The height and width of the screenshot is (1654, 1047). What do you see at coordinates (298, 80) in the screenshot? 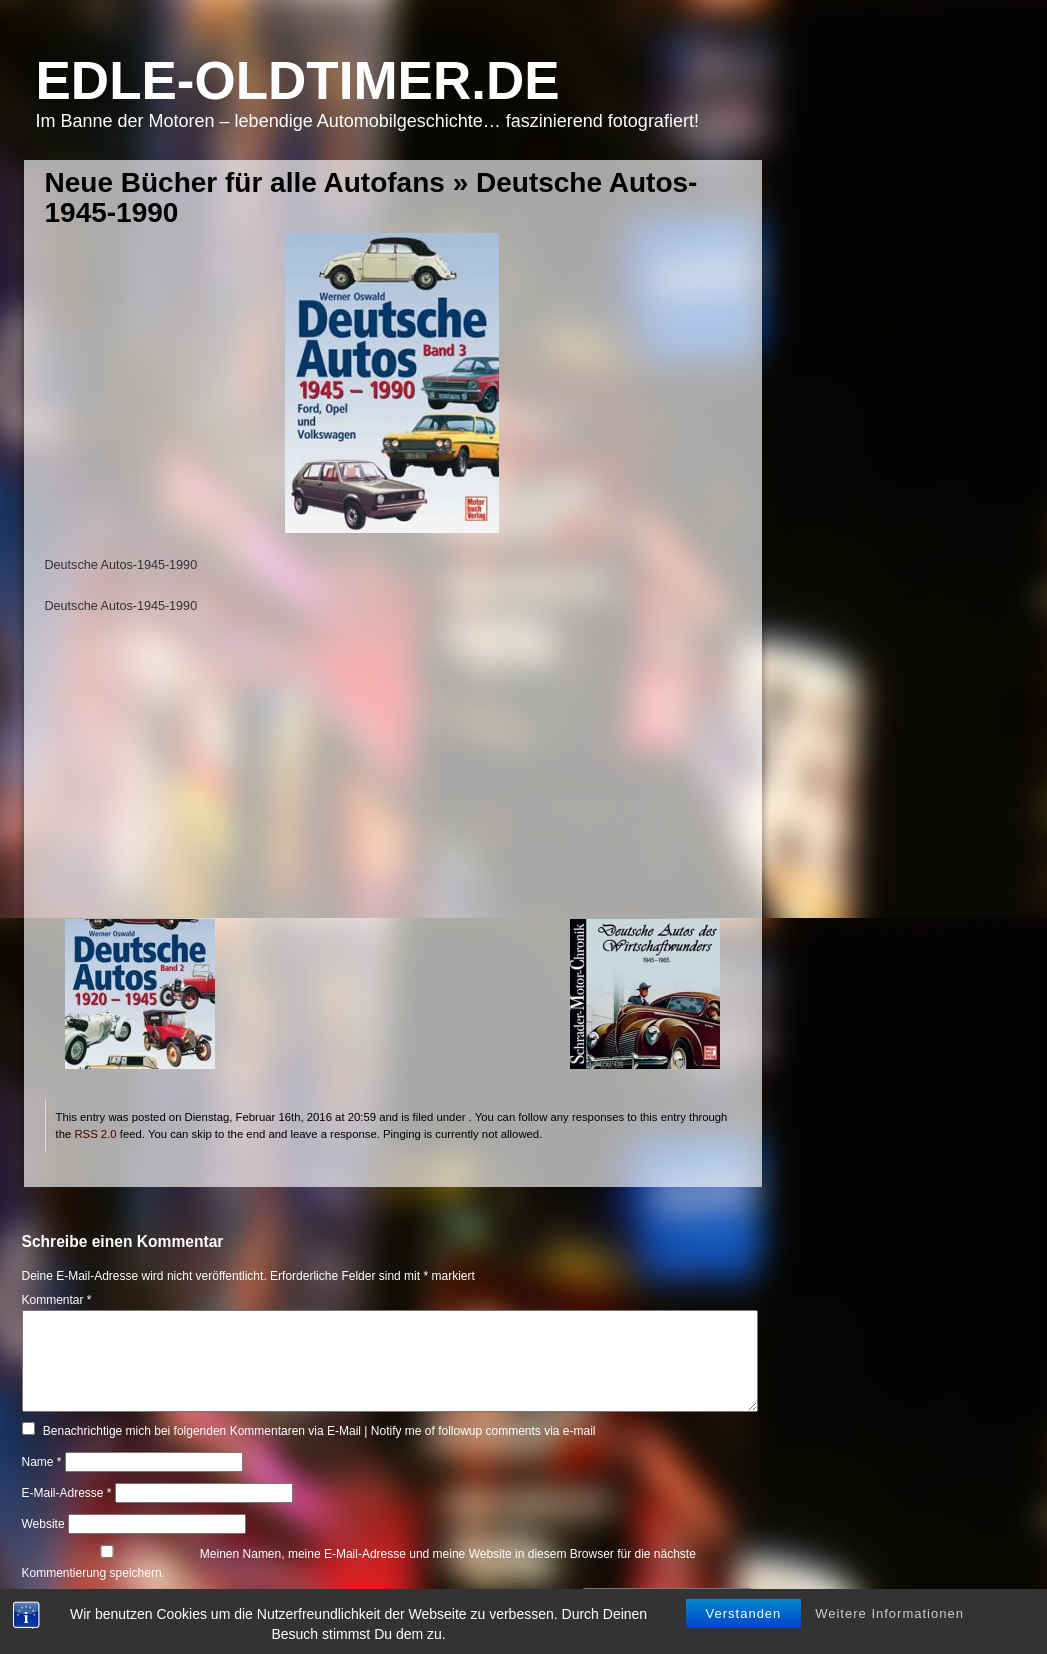
I see `Edle-Oldtimer.de` at bounding box center [298, 80].